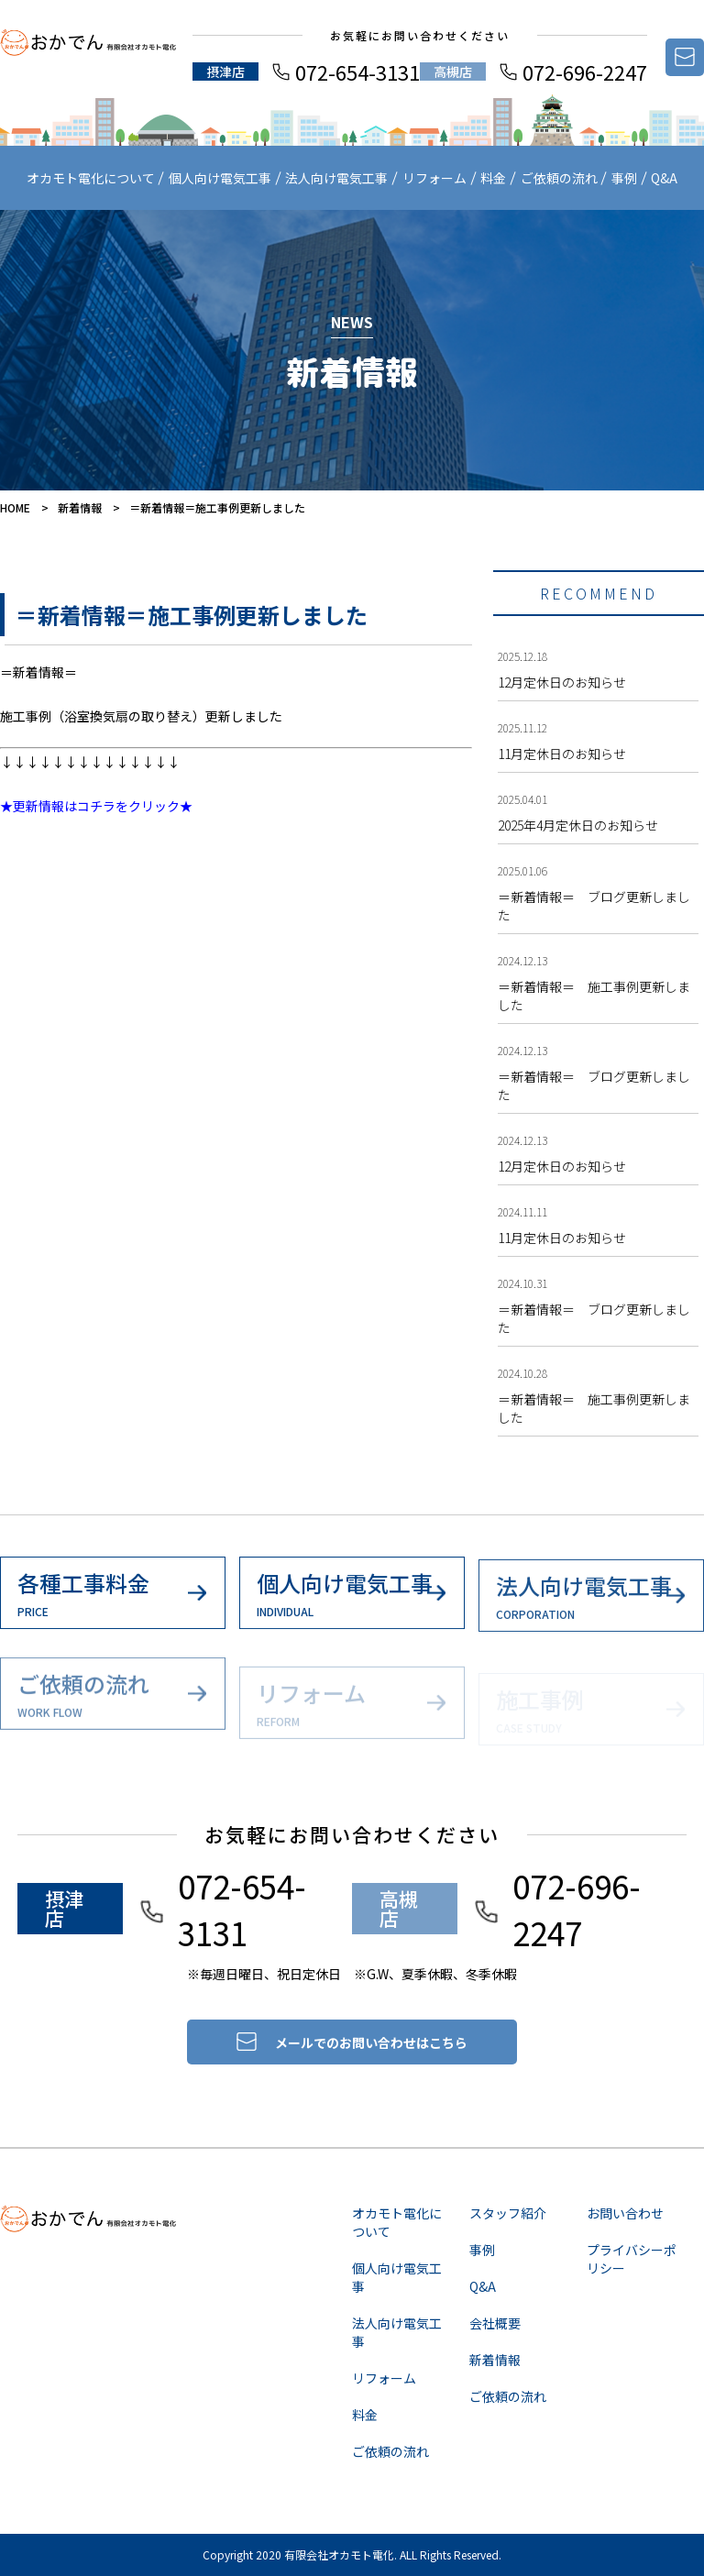  What do you see at coordinates (507, 2213) in the screenshot?
I see `スタッフ紹介` at bounding box center [507, 2213].